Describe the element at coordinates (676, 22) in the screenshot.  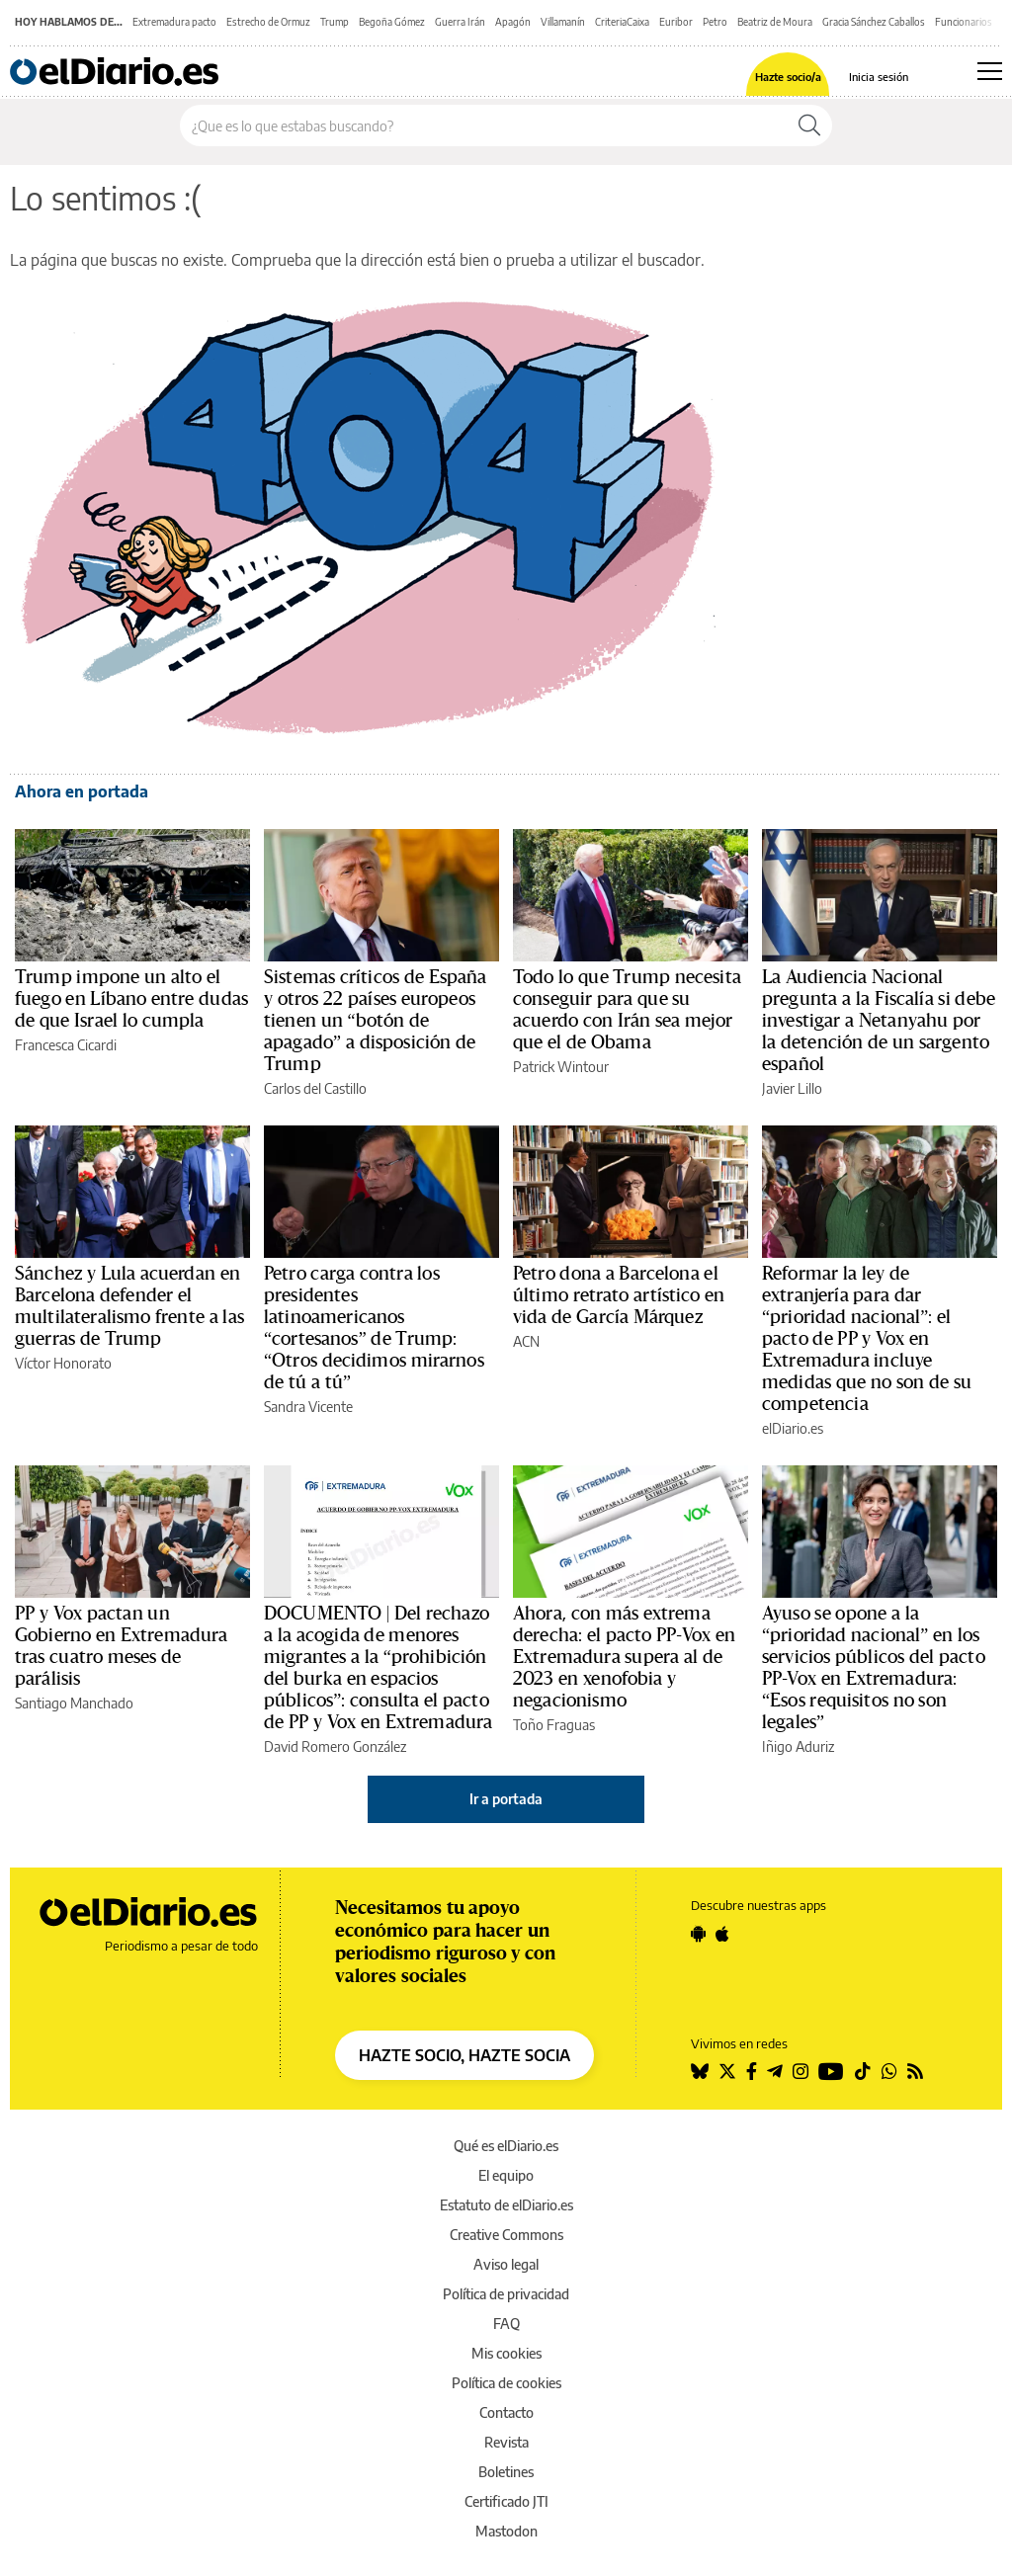
I see `Euribor` at that location.